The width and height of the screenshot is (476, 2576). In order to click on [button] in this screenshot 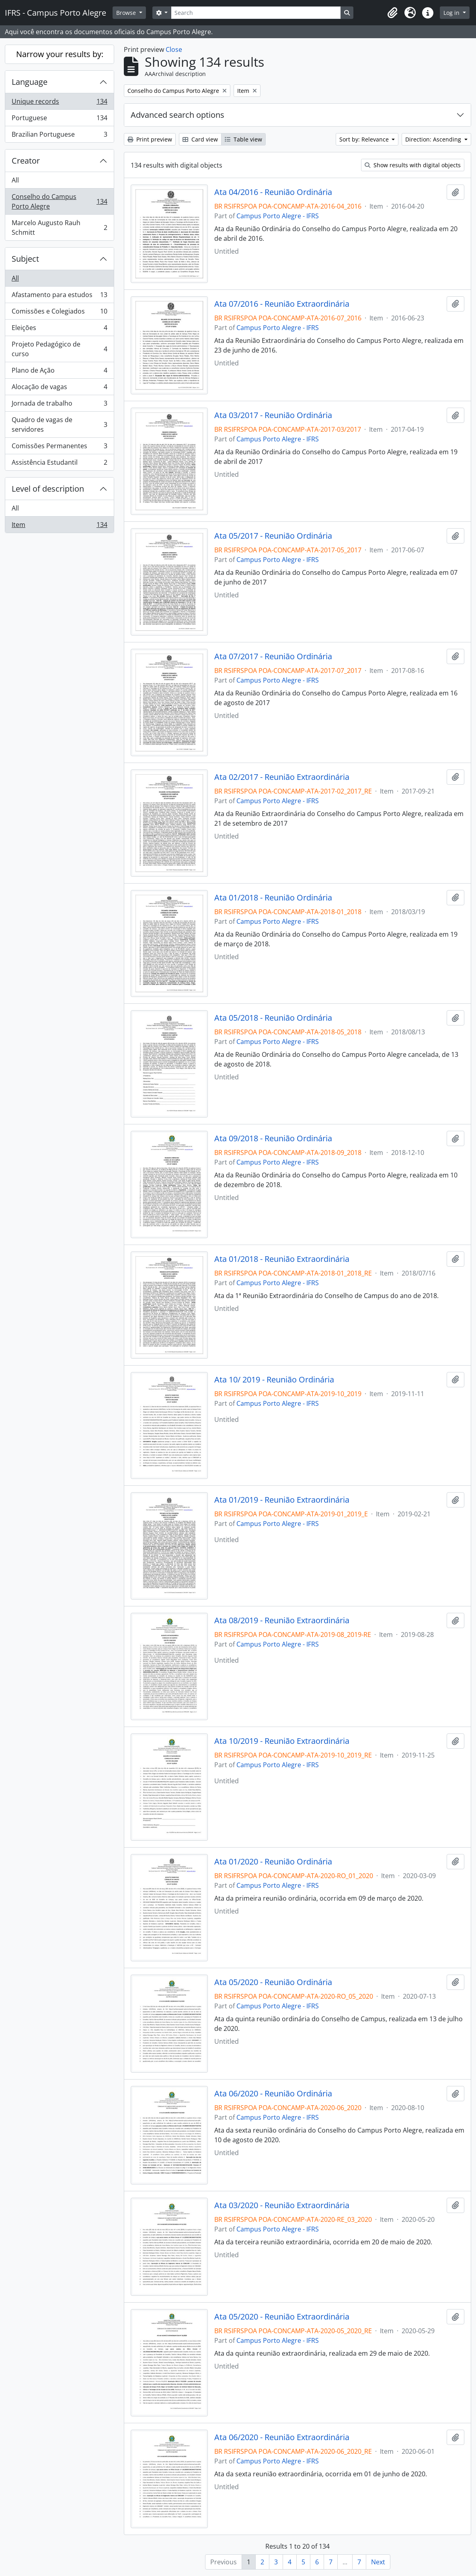, I will do `click(392, 13)`.